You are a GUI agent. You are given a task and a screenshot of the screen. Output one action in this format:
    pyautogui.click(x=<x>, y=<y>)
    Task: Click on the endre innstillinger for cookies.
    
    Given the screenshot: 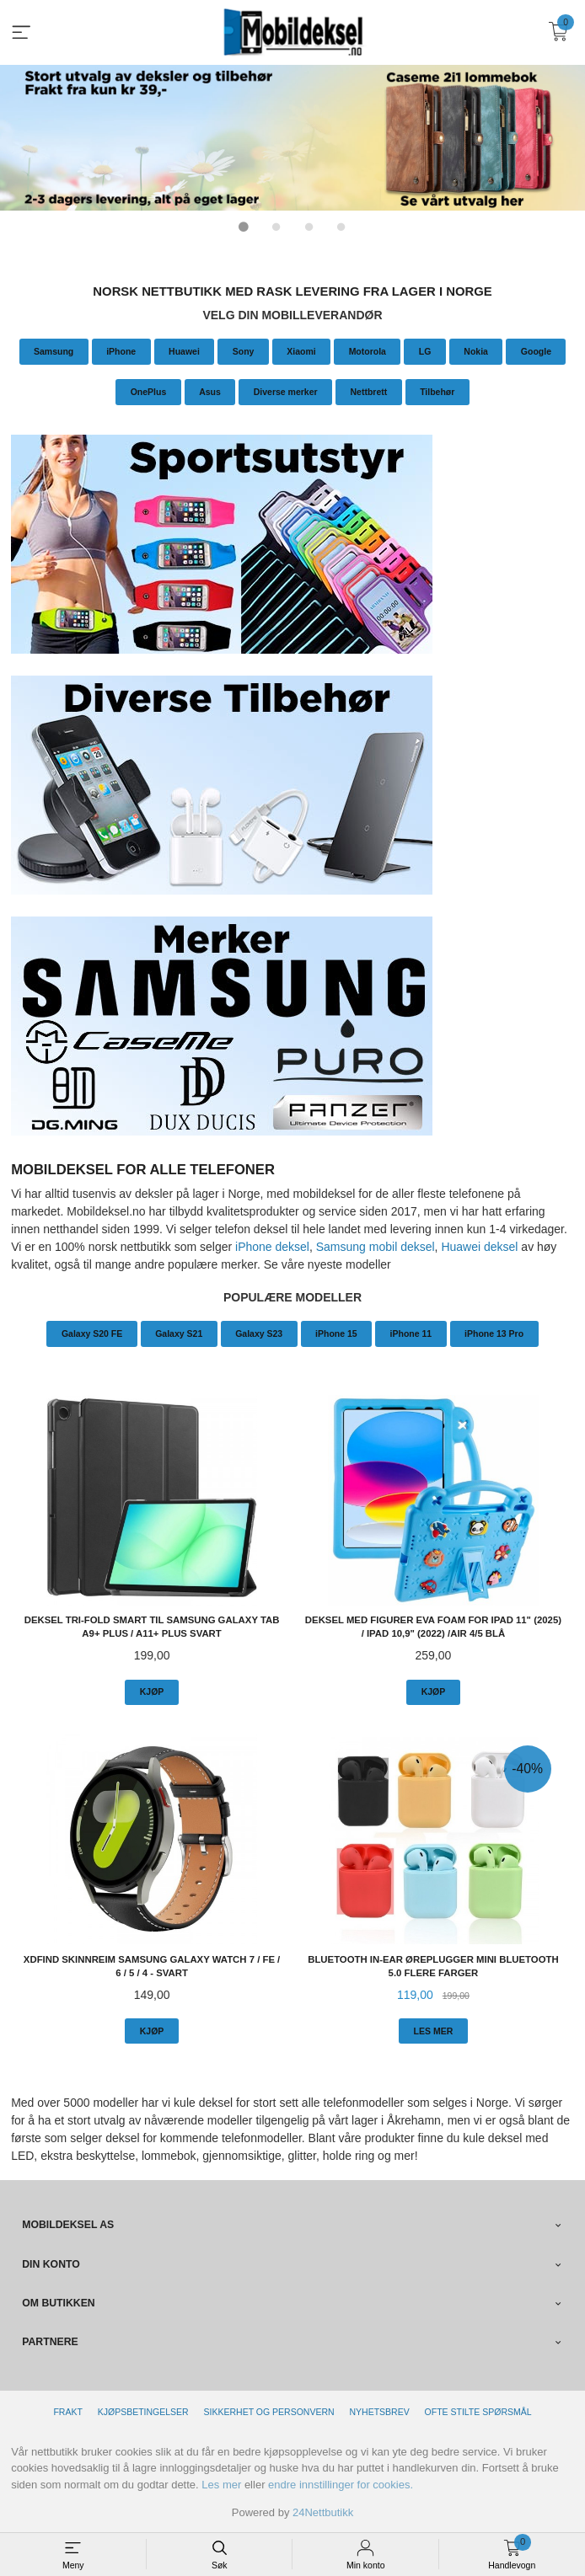 What is the action you would take?
    pyautogui.click(x=340, y=2483)
    